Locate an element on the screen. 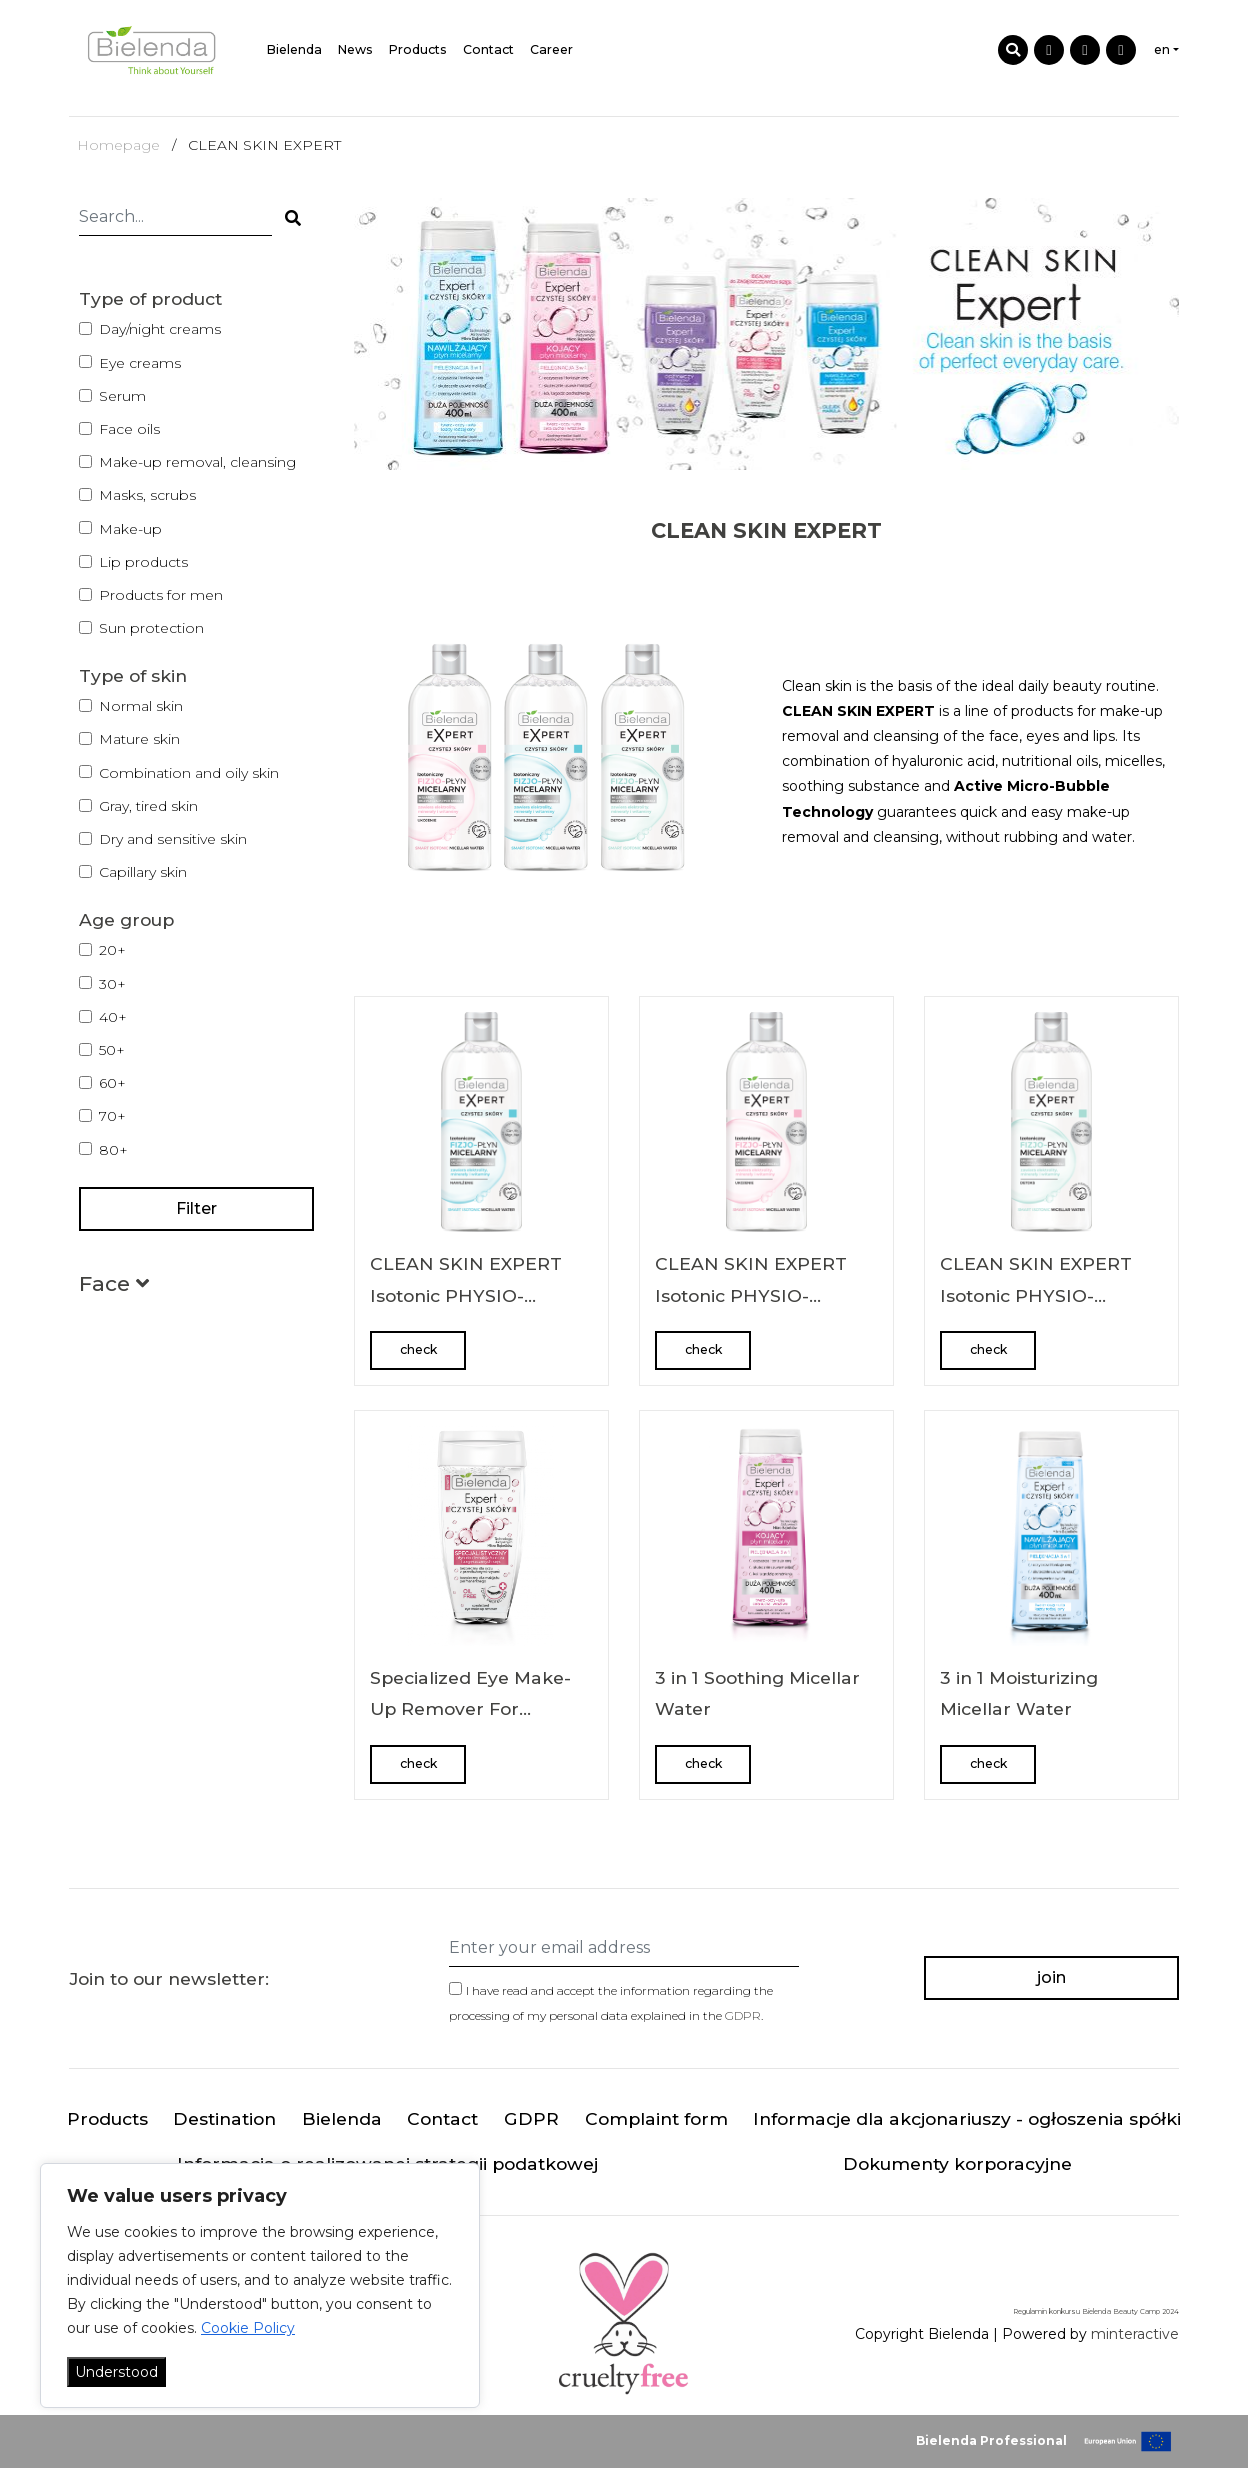 The height and width of the screenshot is (2468, 1248). Products for men is located at coordinates (161, 595).